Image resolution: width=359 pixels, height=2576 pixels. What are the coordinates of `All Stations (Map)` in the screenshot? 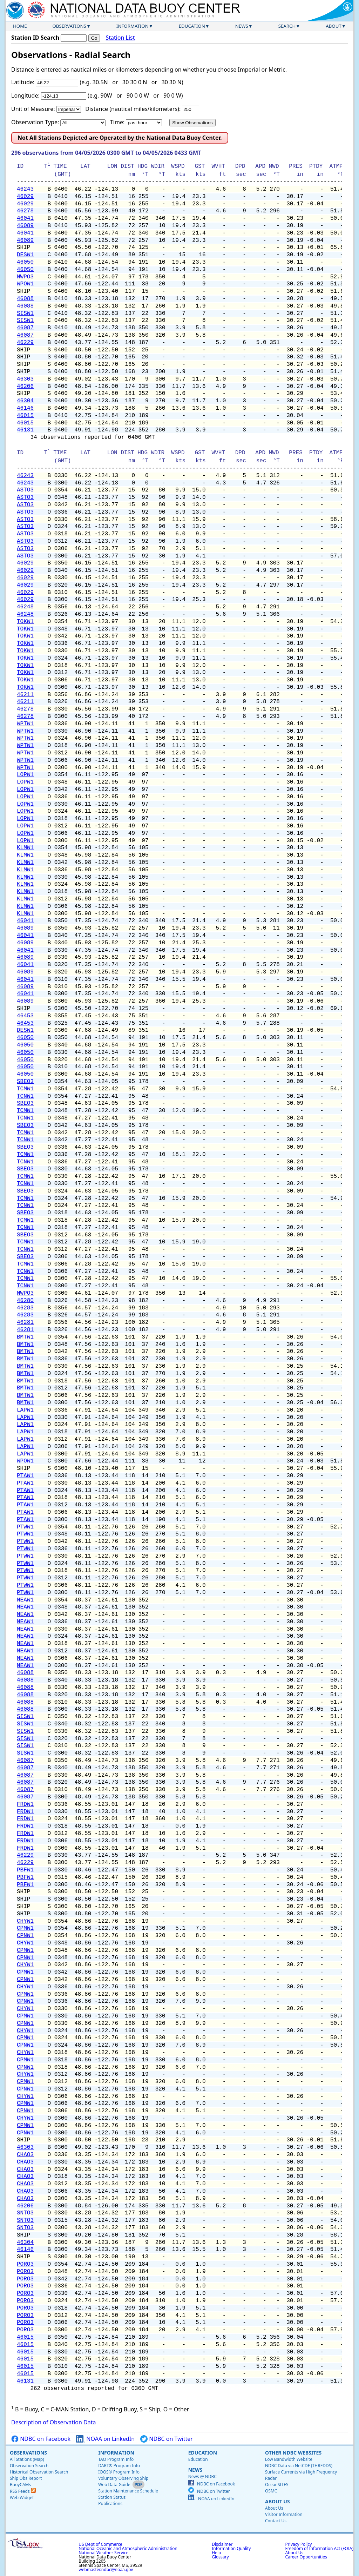 It's located at (27, 2459).